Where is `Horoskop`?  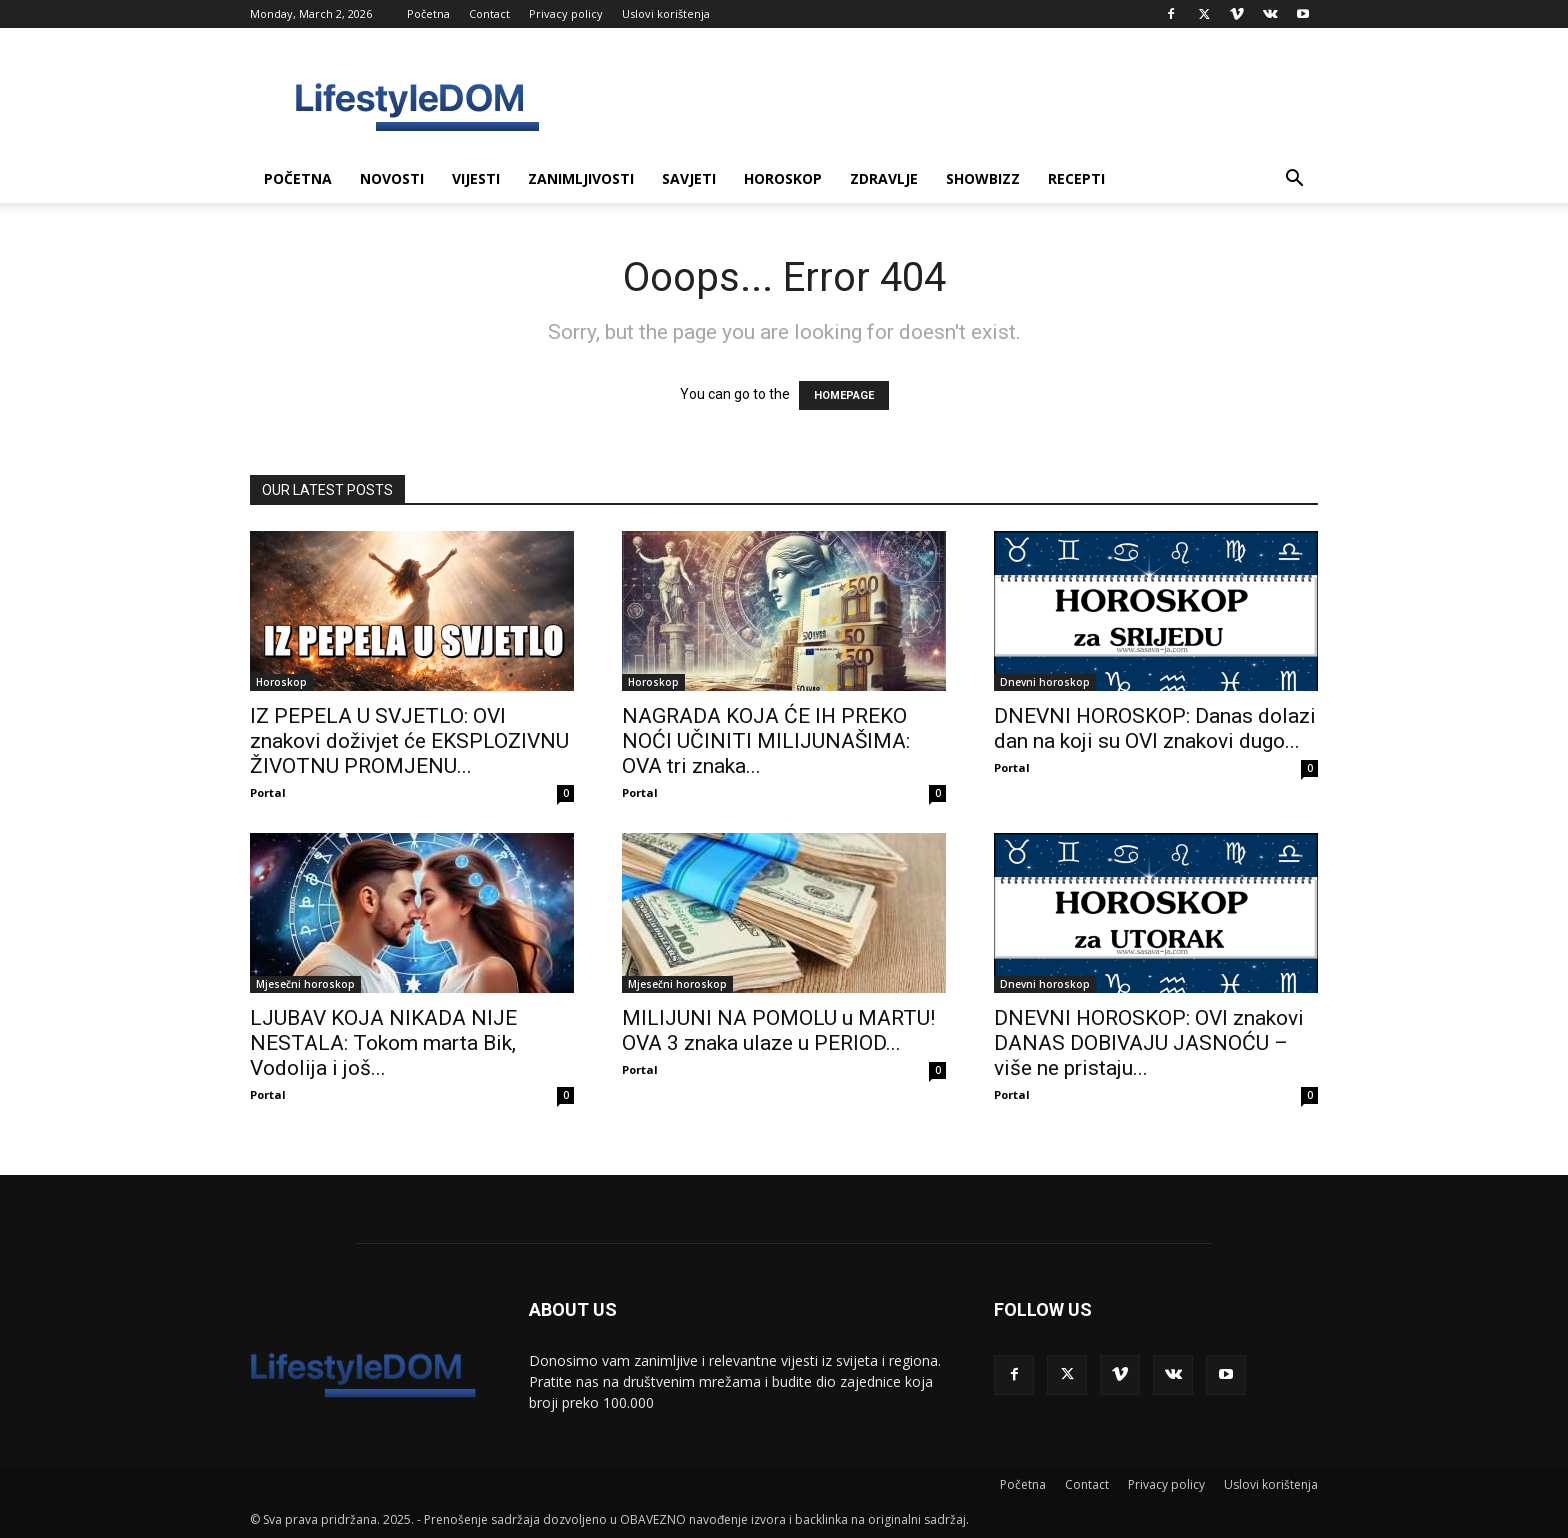 Horoskop is located at coordinates (783, 178).